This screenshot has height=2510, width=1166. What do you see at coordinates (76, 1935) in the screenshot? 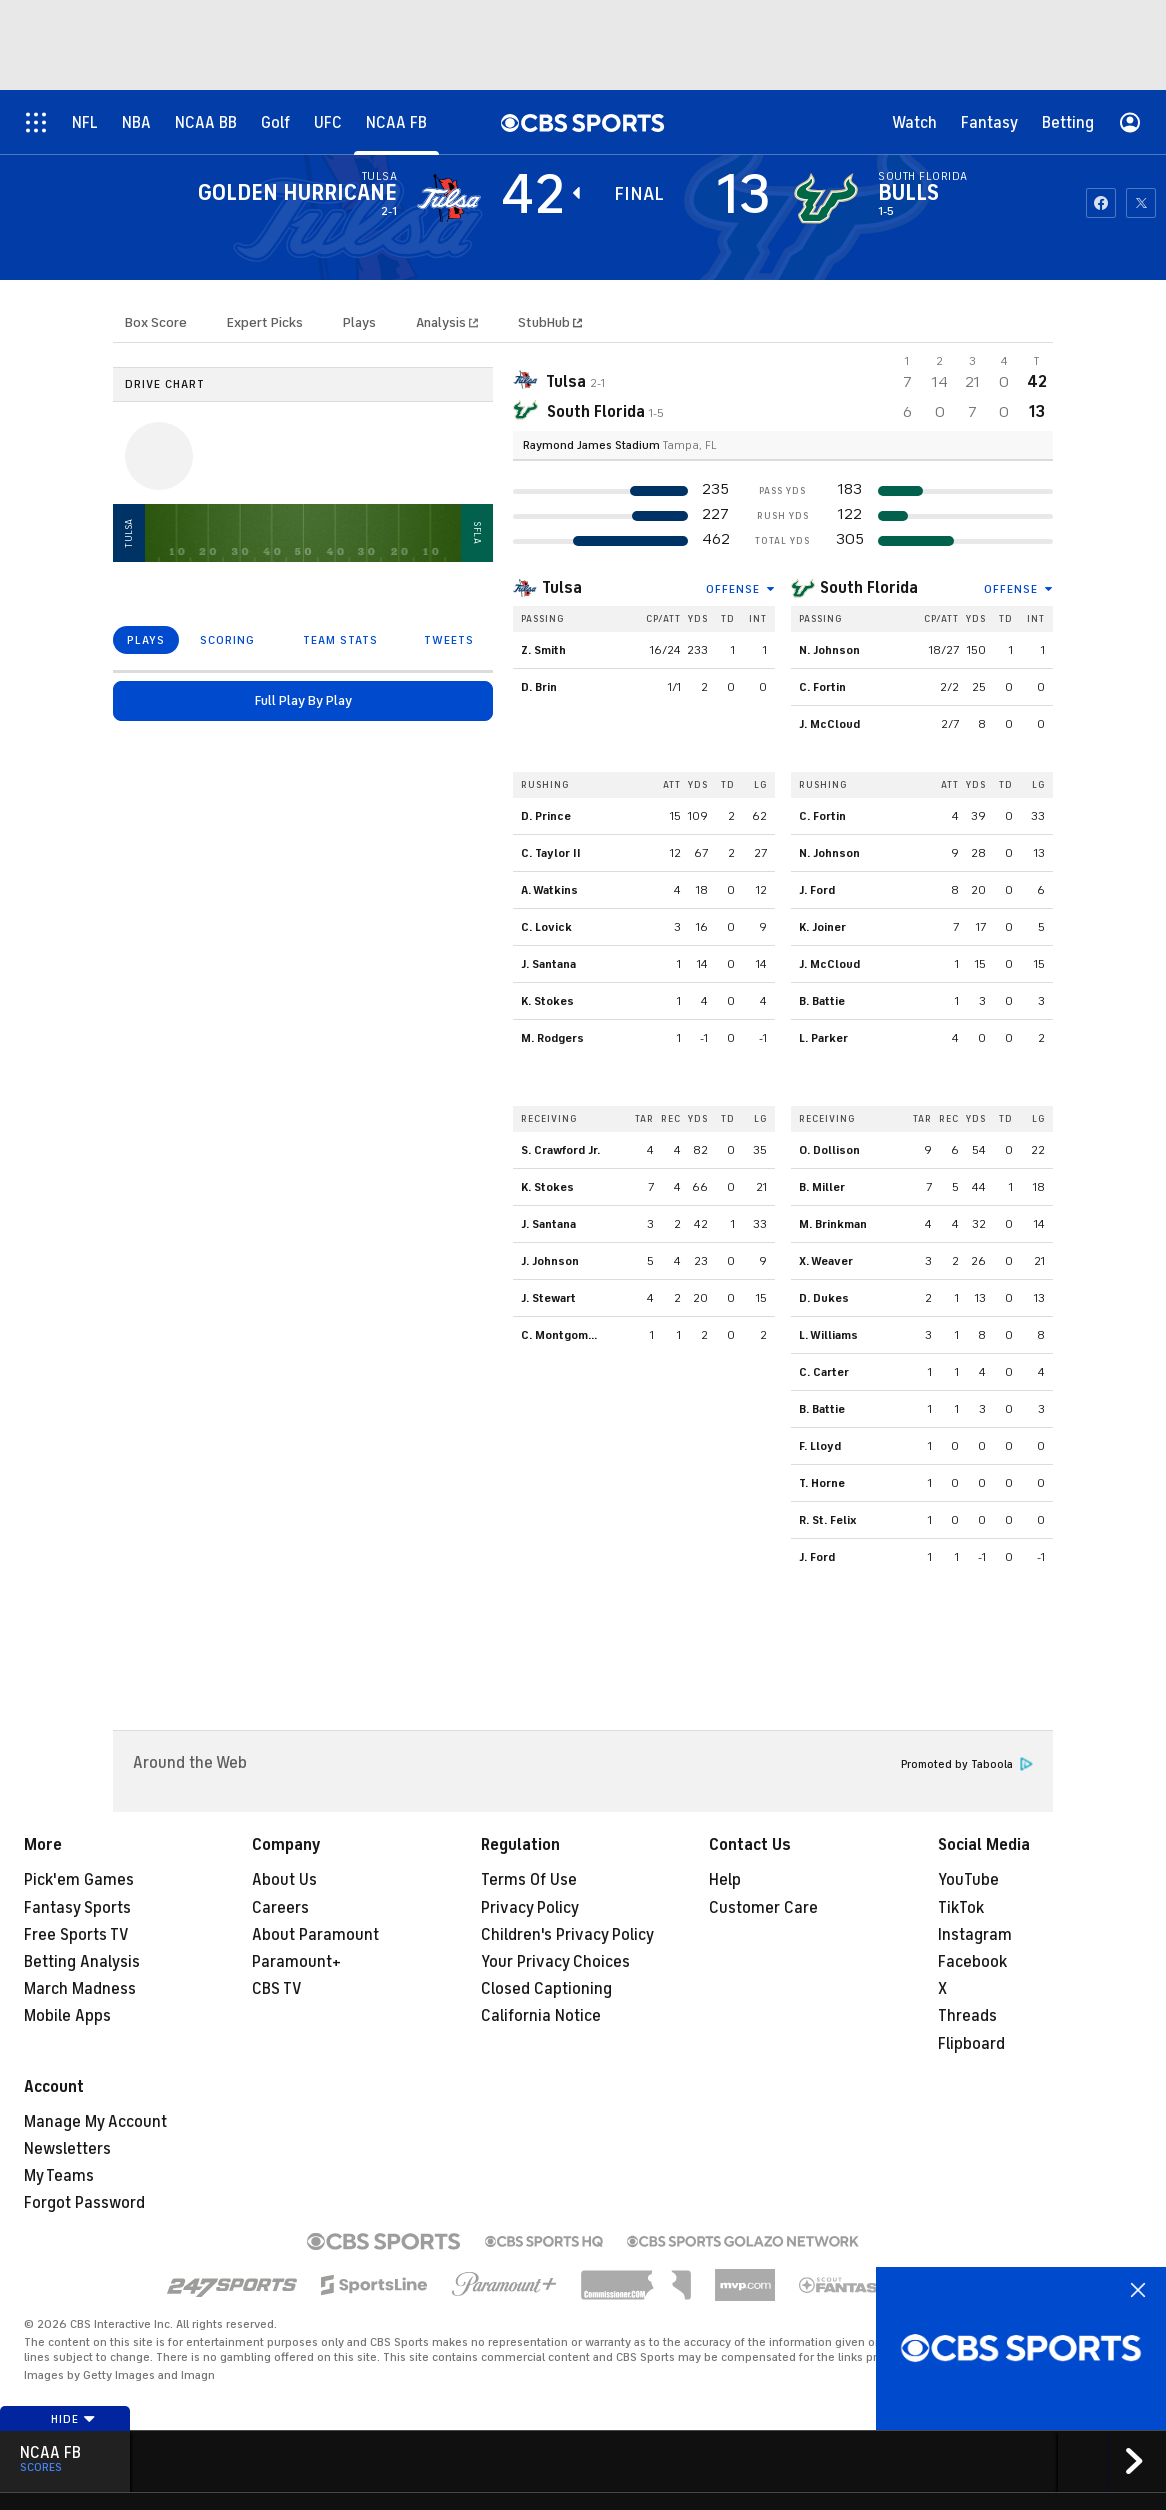
I see `Free Sports TV` at bounding box center [76, 1935].